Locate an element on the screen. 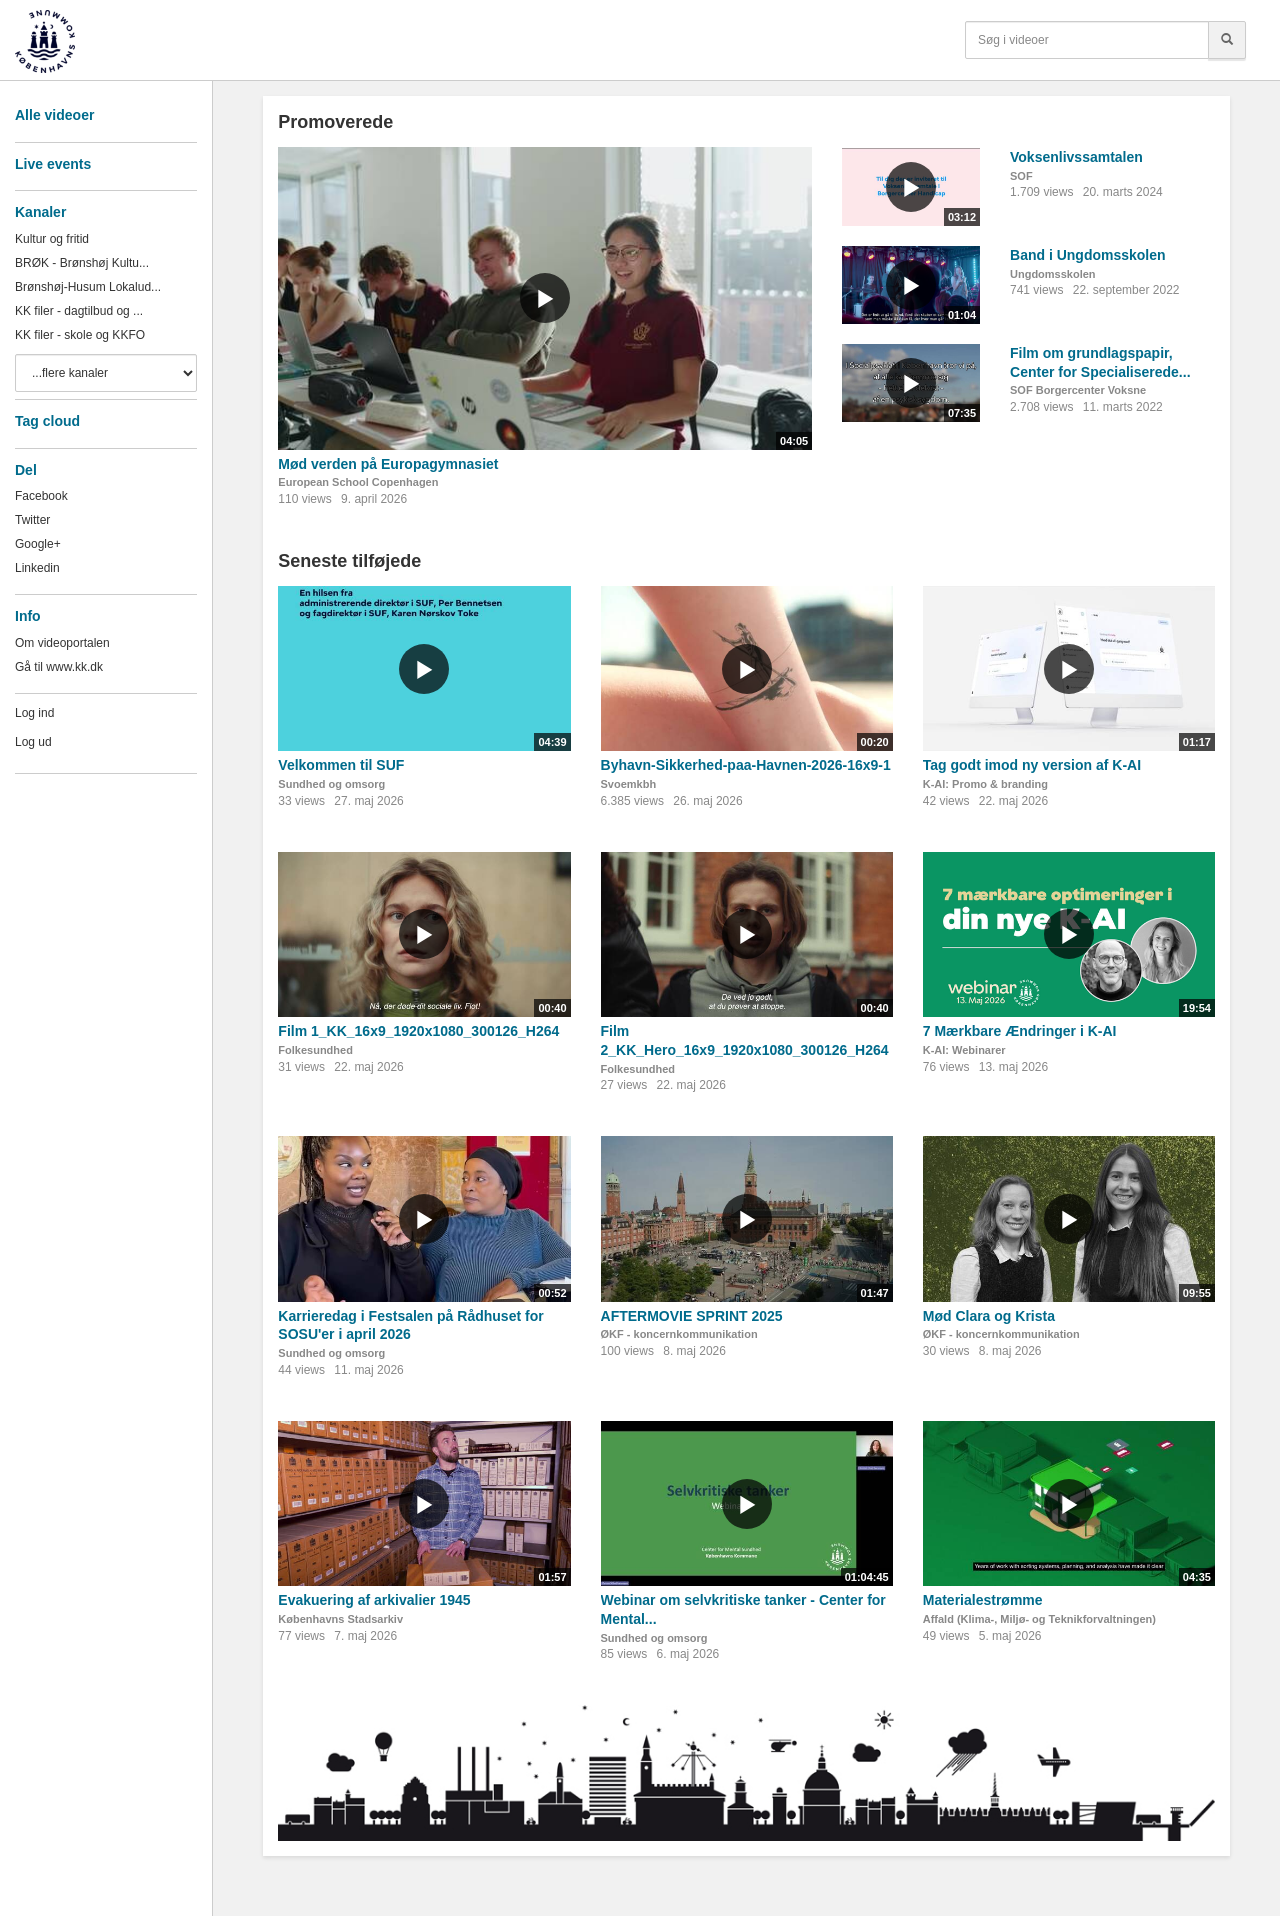 The image size is (1280, 1916). Folkesundhed is located at coordinates (315, 1050).